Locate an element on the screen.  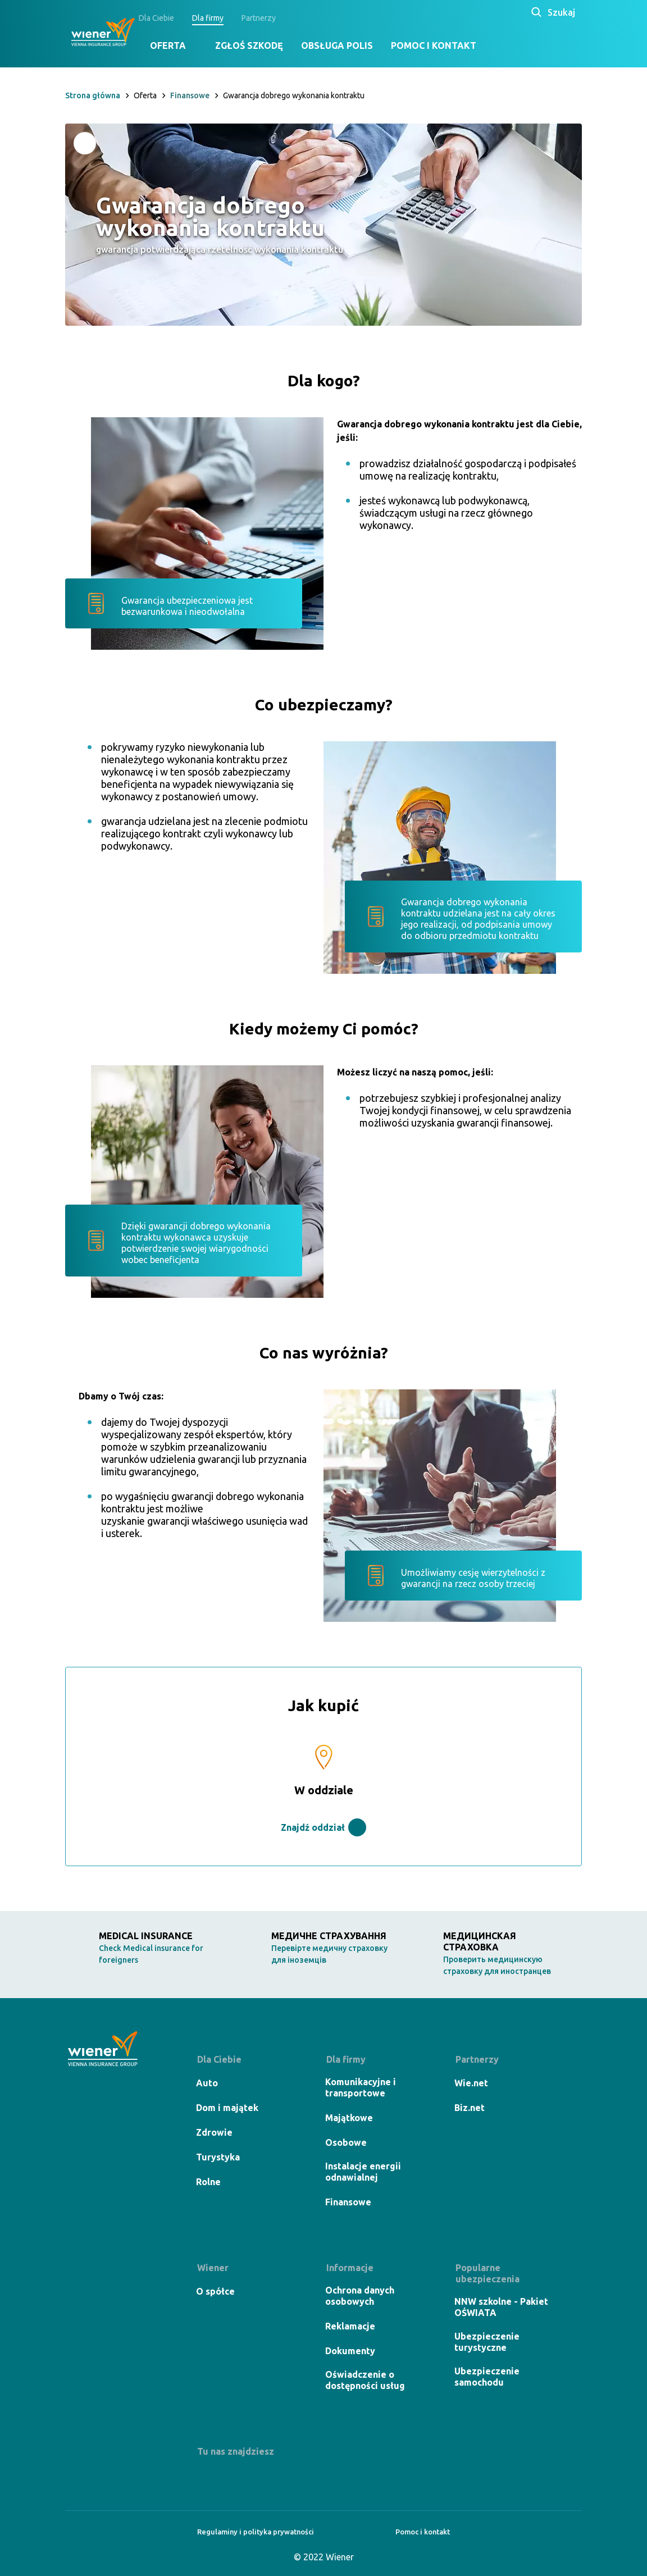
Pomoc i kontakt is located at coordinates (449, 45).